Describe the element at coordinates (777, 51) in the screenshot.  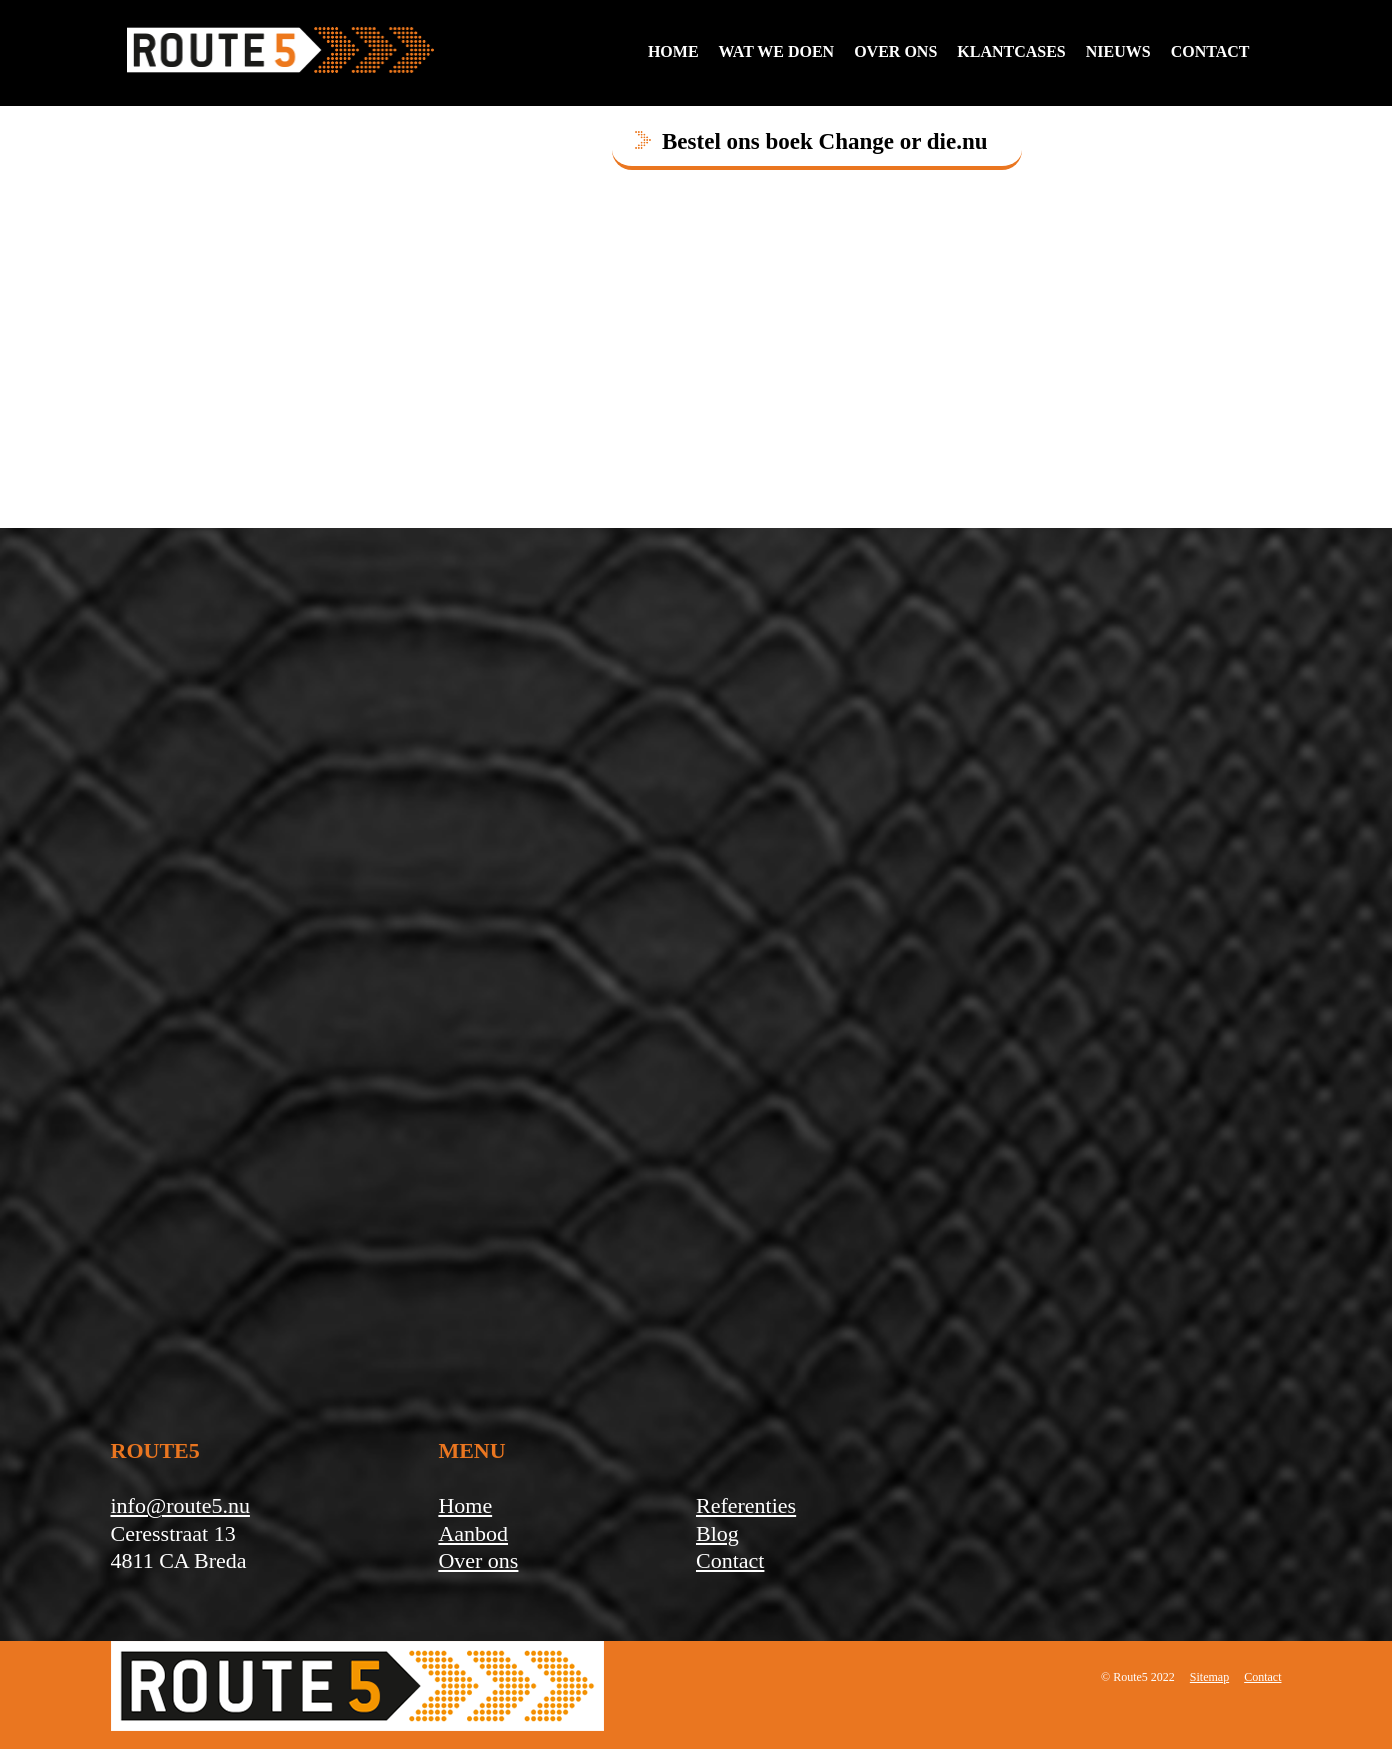
I see `Wat we doen` at that location.